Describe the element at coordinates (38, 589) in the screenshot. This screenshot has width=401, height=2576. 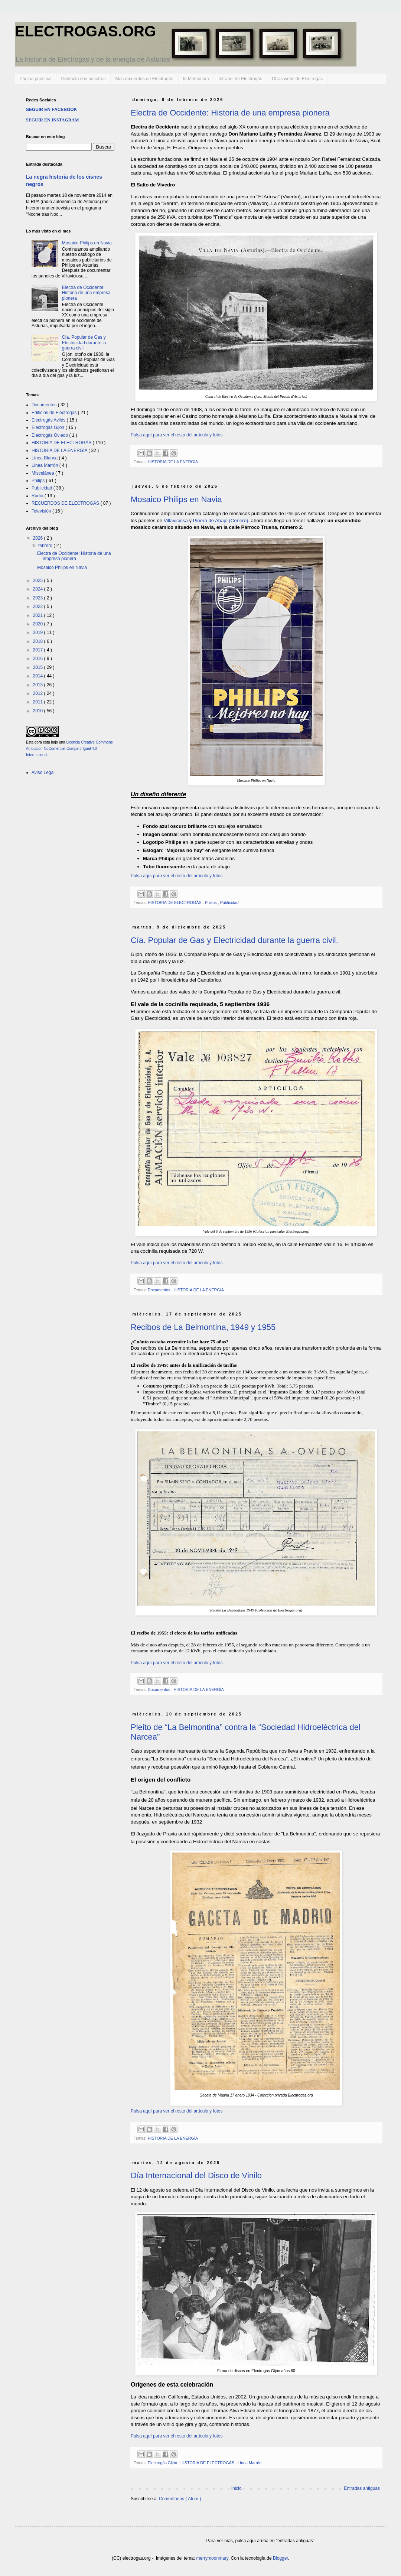
I see `2024` at that location.